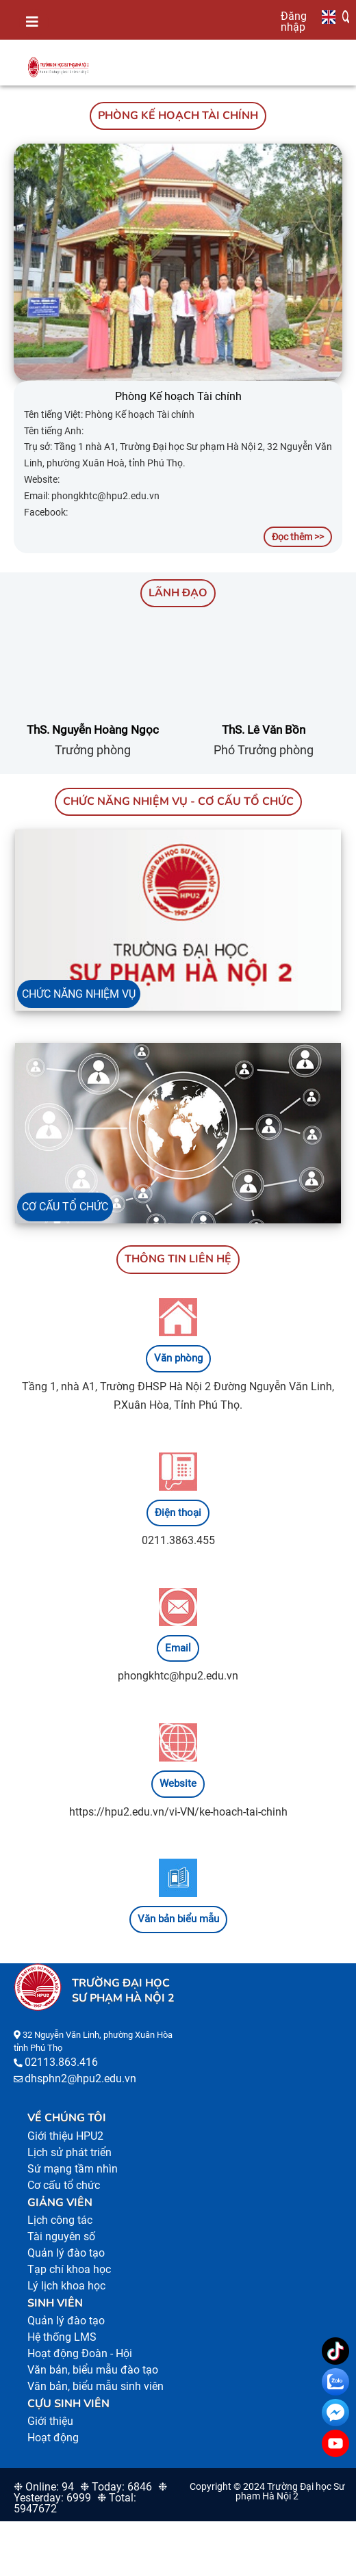 The height and width of the screenshot is (2576, 356). Describe the element at coordinates (53, 2437) in the screenshot. I see `Hoạt động` at that location.